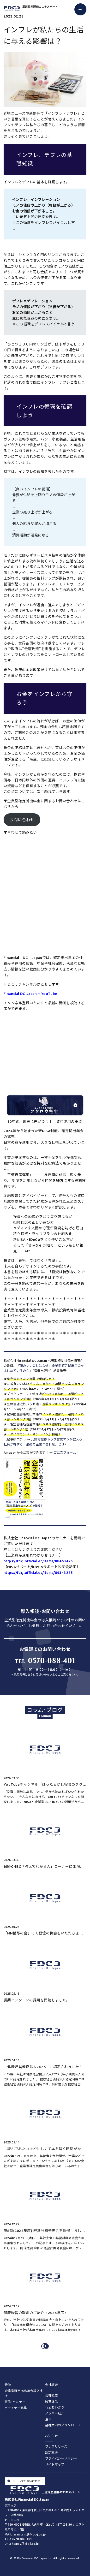 Image resolution: width=90 pixels, height=2576 pixels. I want to click on 会社案内のダウンロード, so click(62, 2444).